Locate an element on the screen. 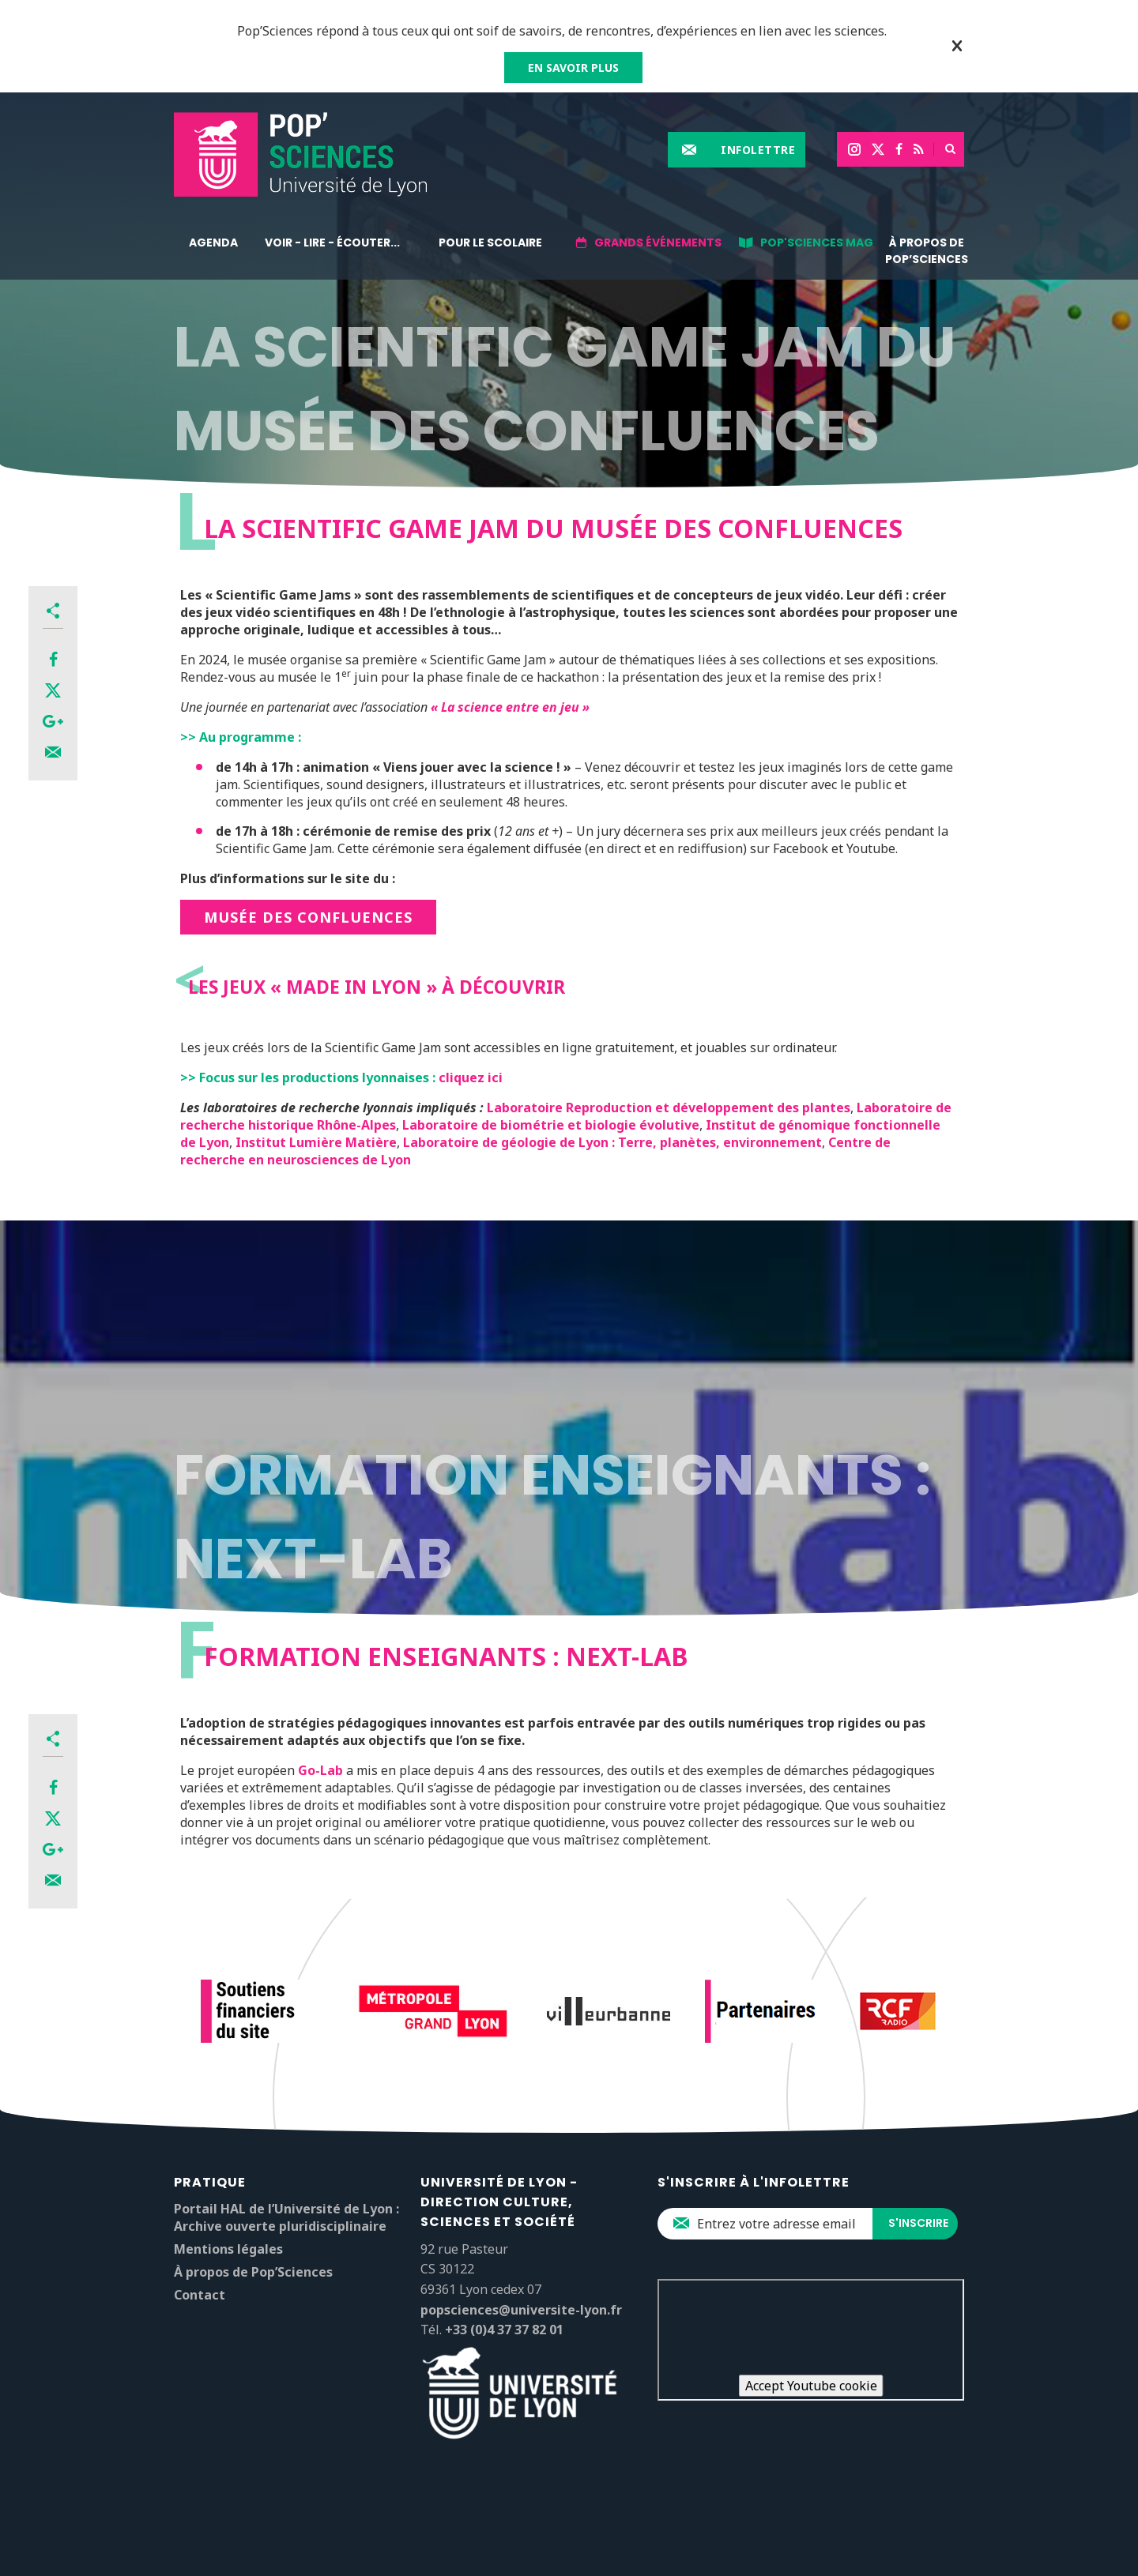  Mentions légales is located at coordinates (228, 2249).